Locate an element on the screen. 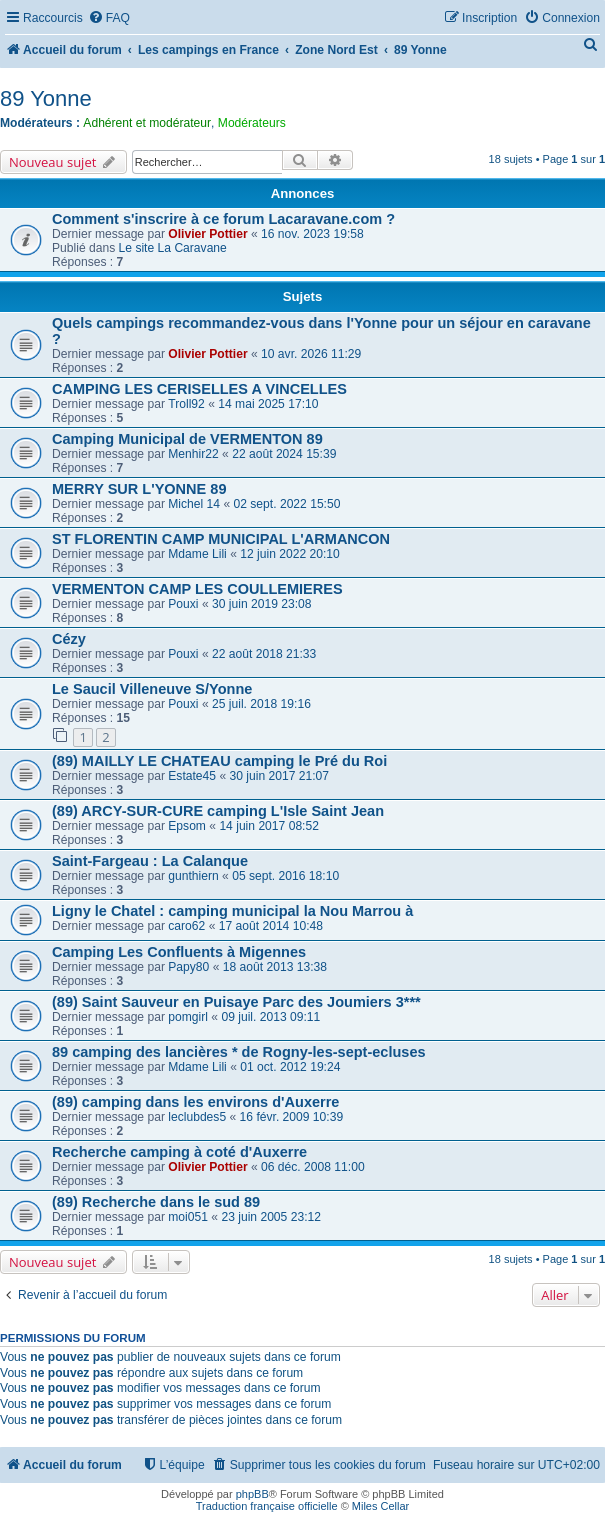 The height and width of the screenshot is (1517, 605). Saint-Fargeau : La Calanque is located at coordinates (150, 861).